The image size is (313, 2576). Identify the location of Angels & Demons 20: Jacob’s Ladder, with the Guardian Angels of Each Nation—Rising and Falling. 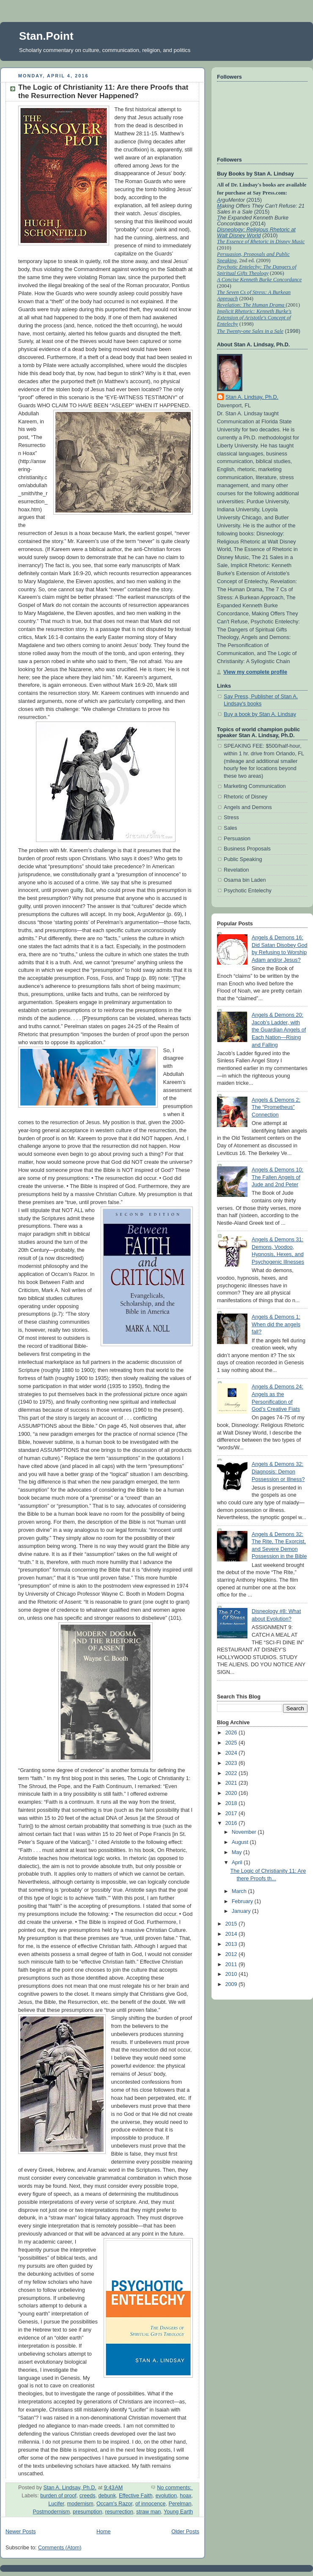
(279, 1030).